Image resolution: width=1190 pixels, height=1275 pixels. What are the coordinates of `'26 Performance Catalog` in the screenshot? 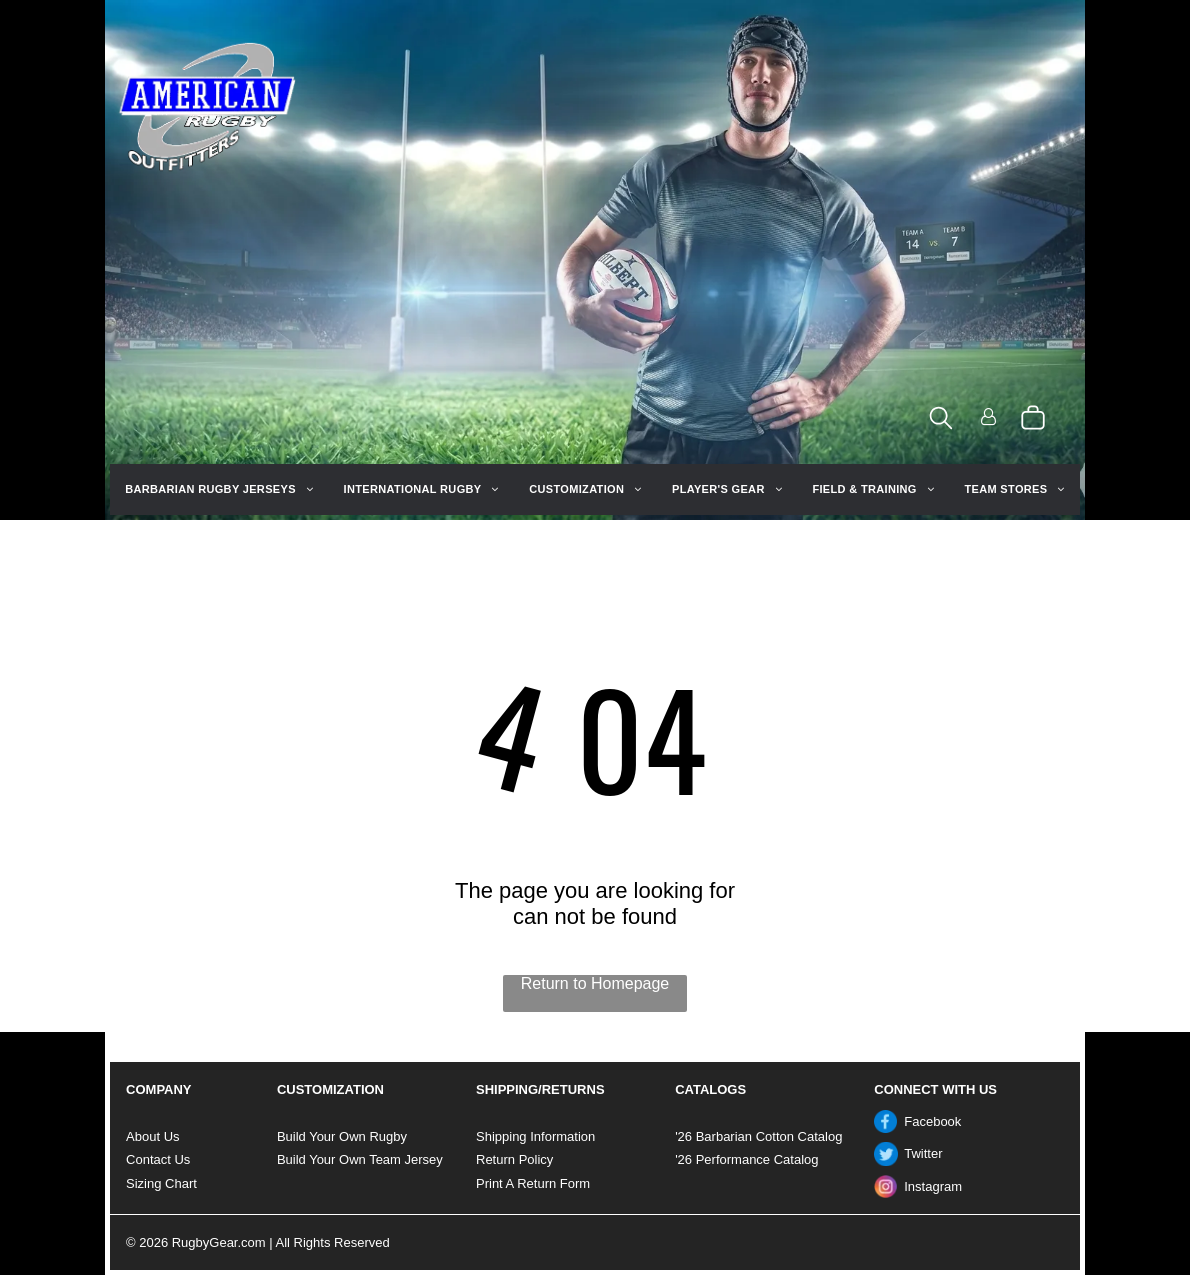 It's located at (746, 1159).